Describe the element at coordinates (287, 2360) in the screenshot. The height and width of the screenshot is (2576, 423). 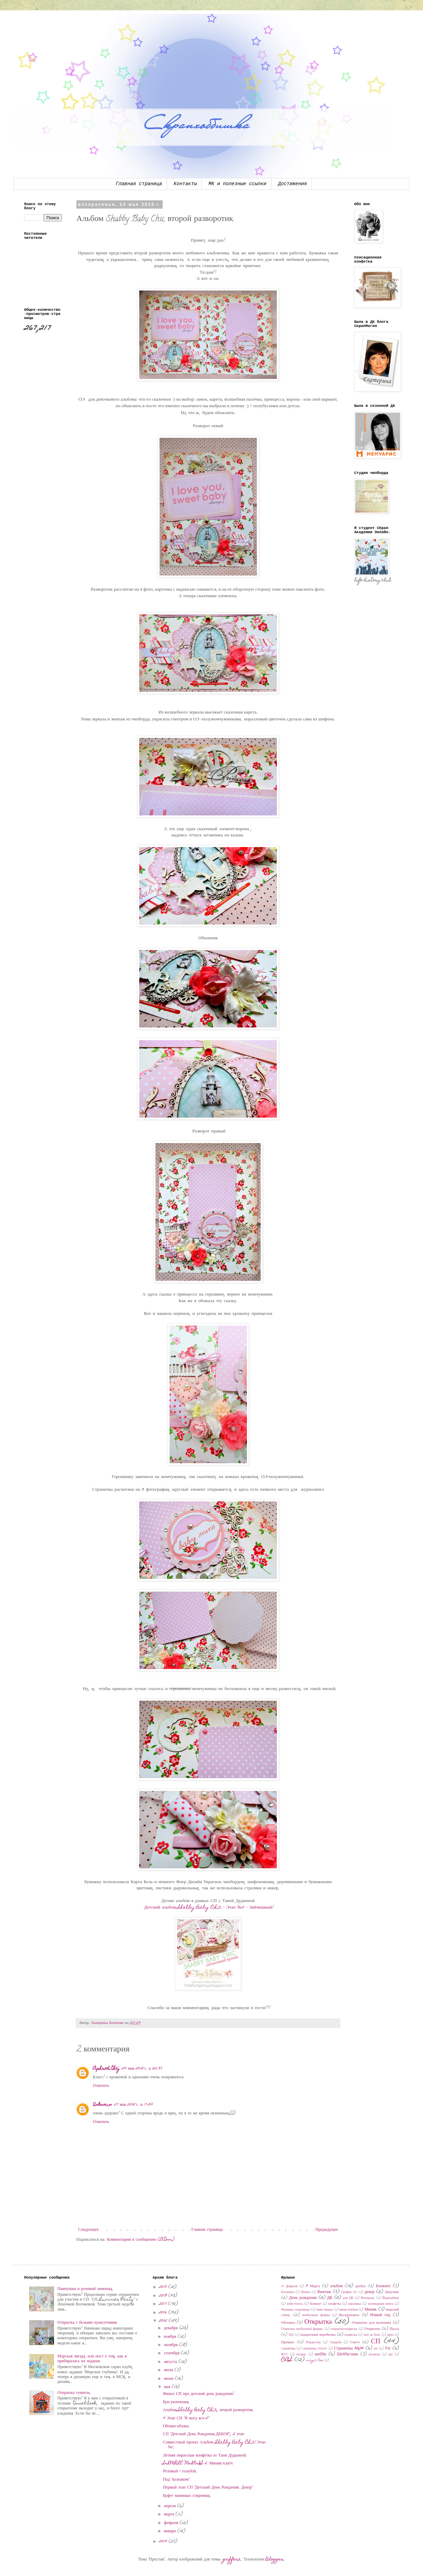
I see `CAS` at that location.